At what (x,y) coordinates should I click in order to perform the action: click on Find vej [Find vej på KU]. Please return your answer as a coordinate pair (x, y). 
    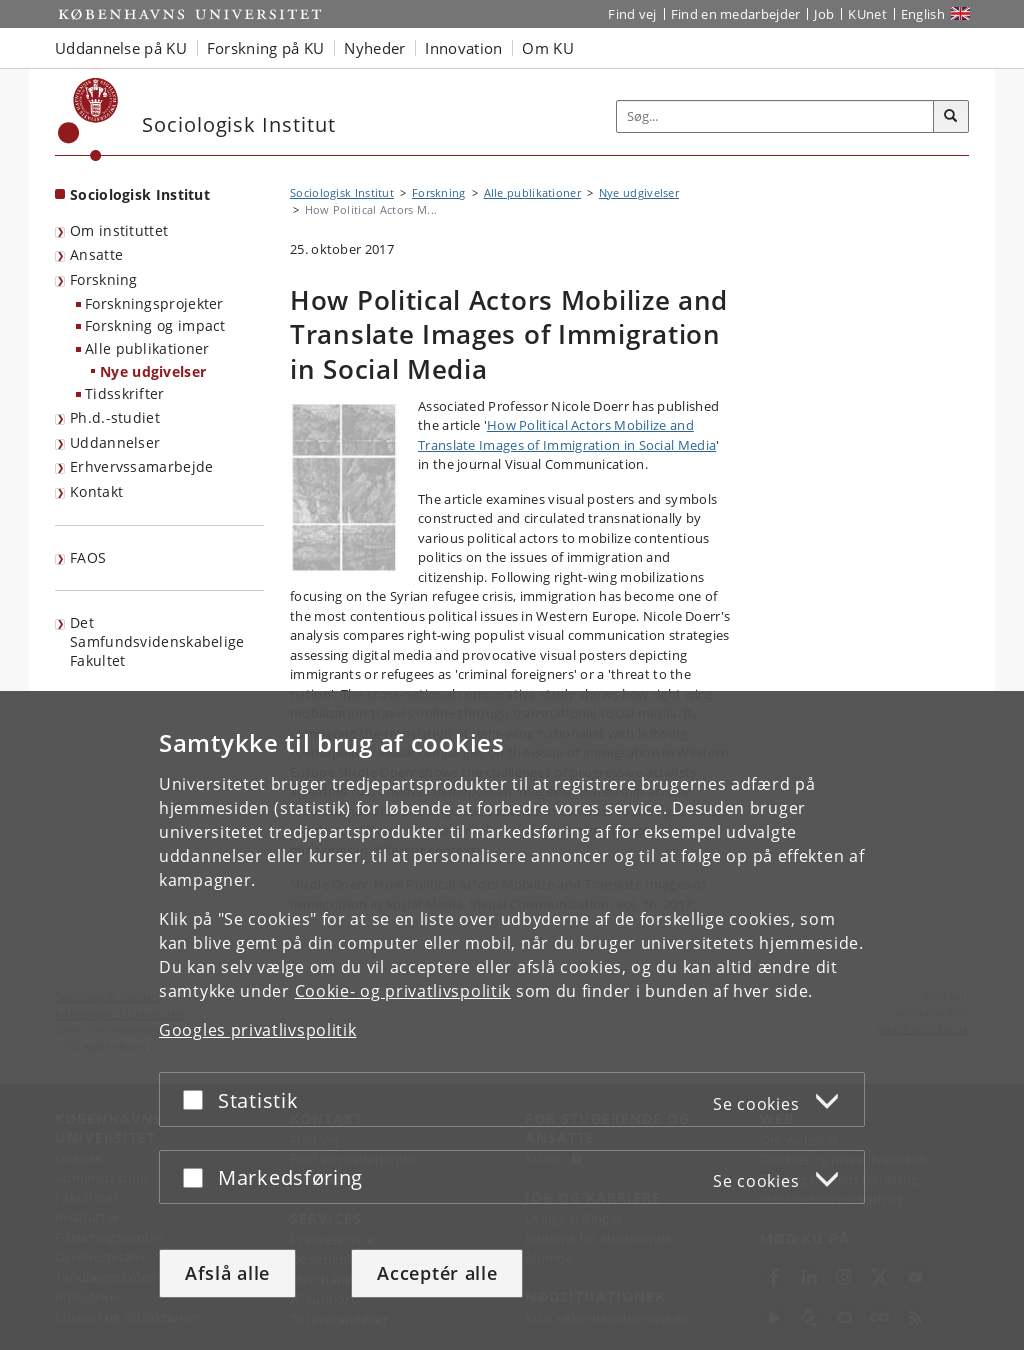
    Looking at the image, I should click on (632, 14).